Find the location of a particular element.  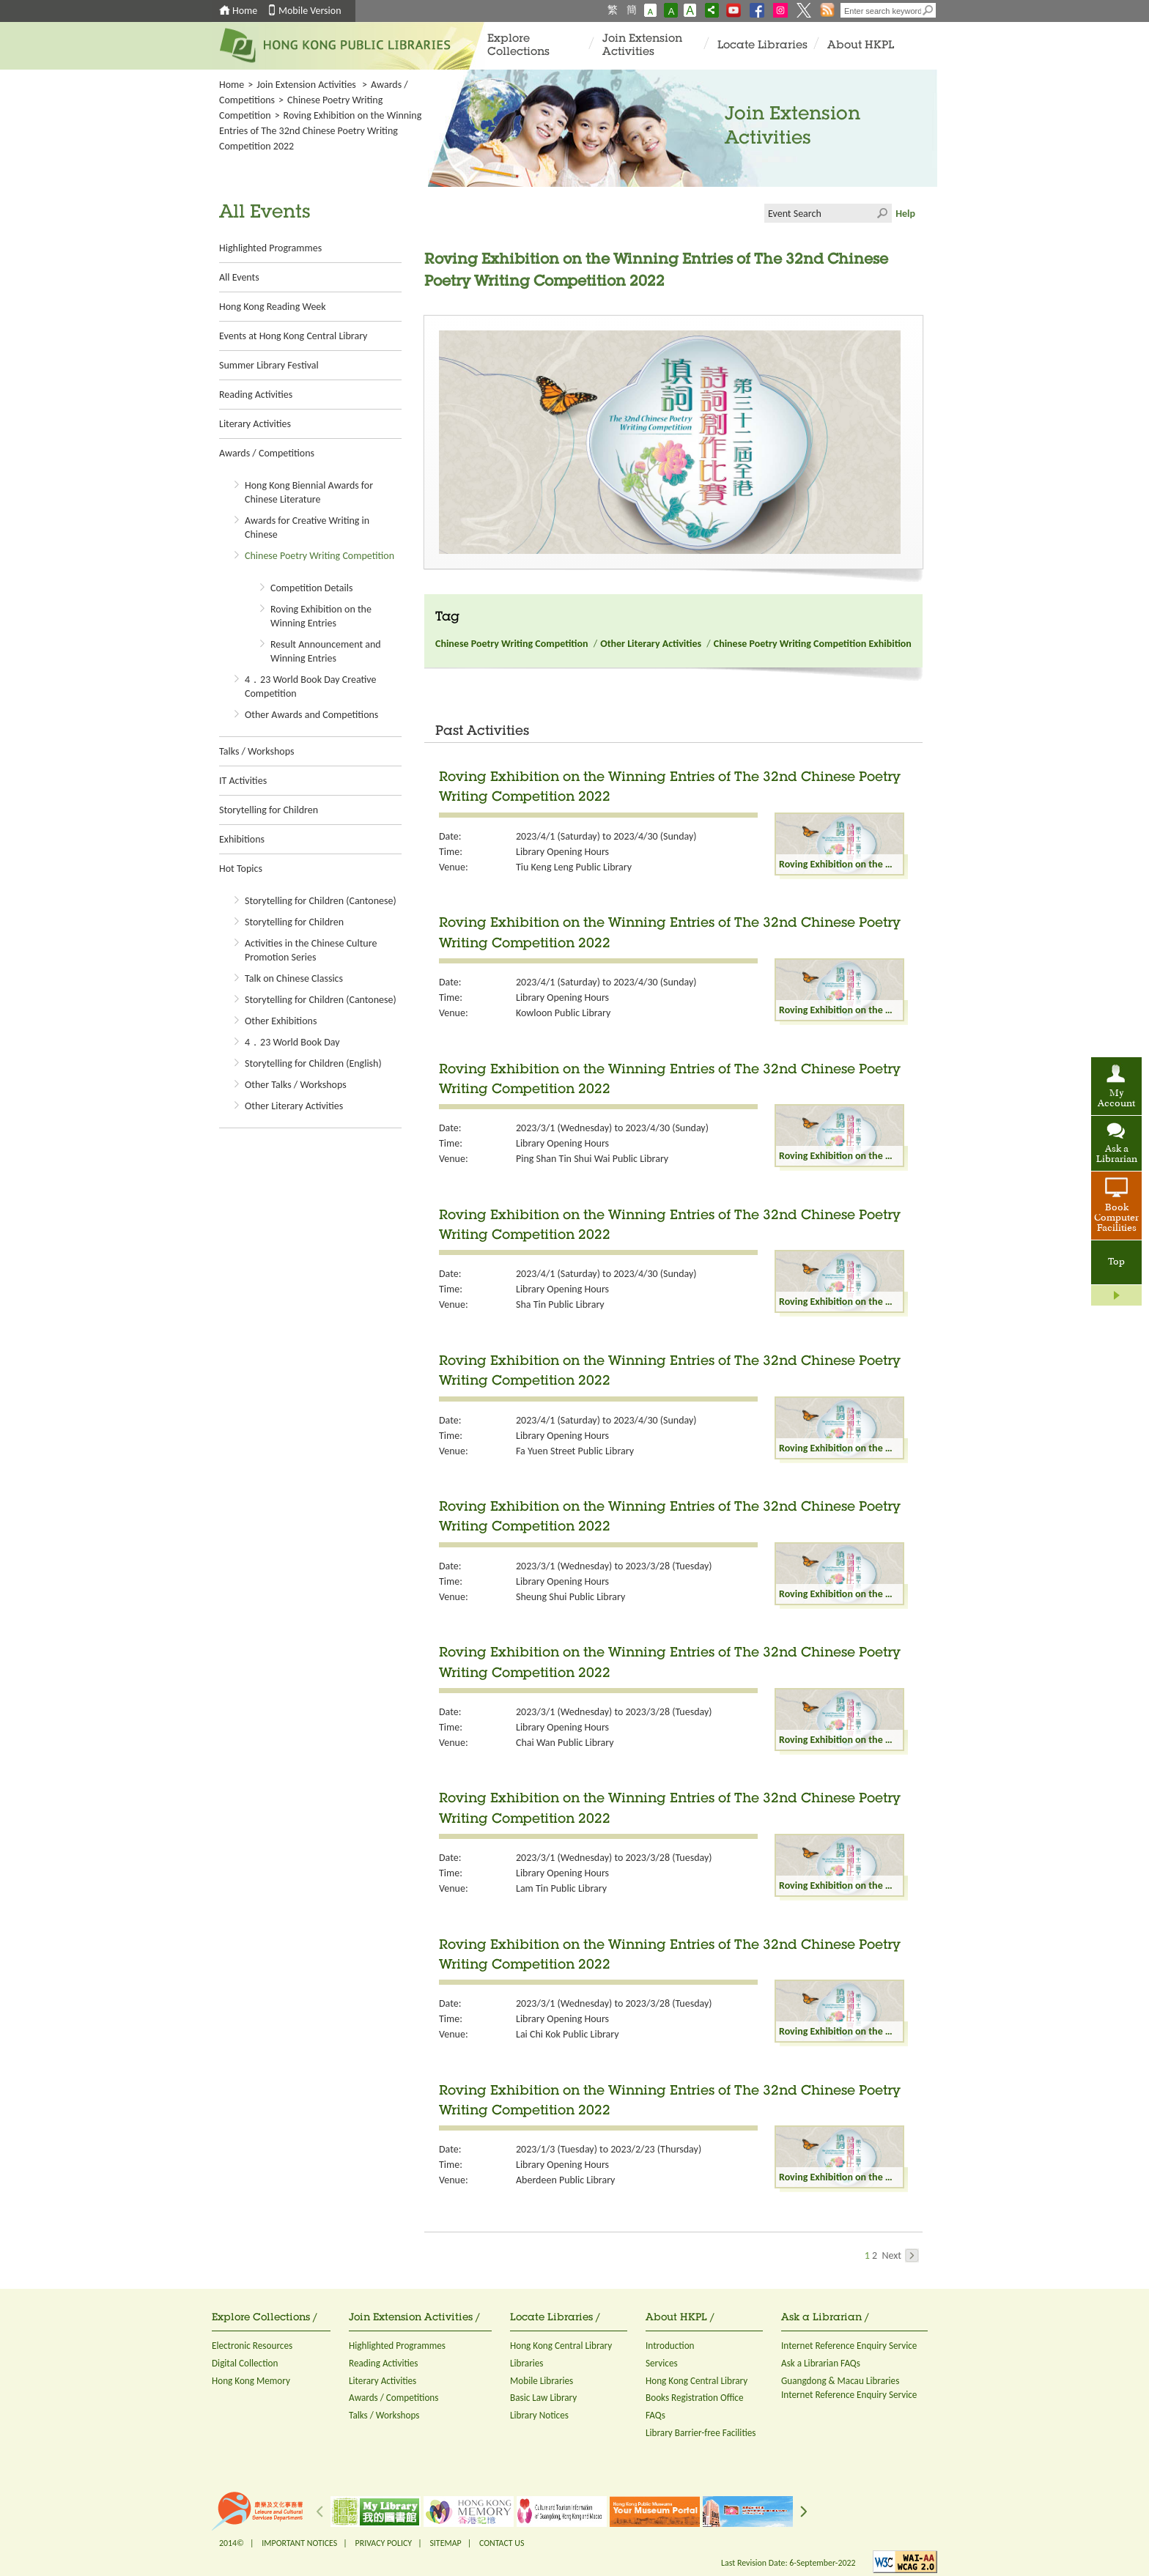

Join Extension Activities is located at coordinates (642, 46).